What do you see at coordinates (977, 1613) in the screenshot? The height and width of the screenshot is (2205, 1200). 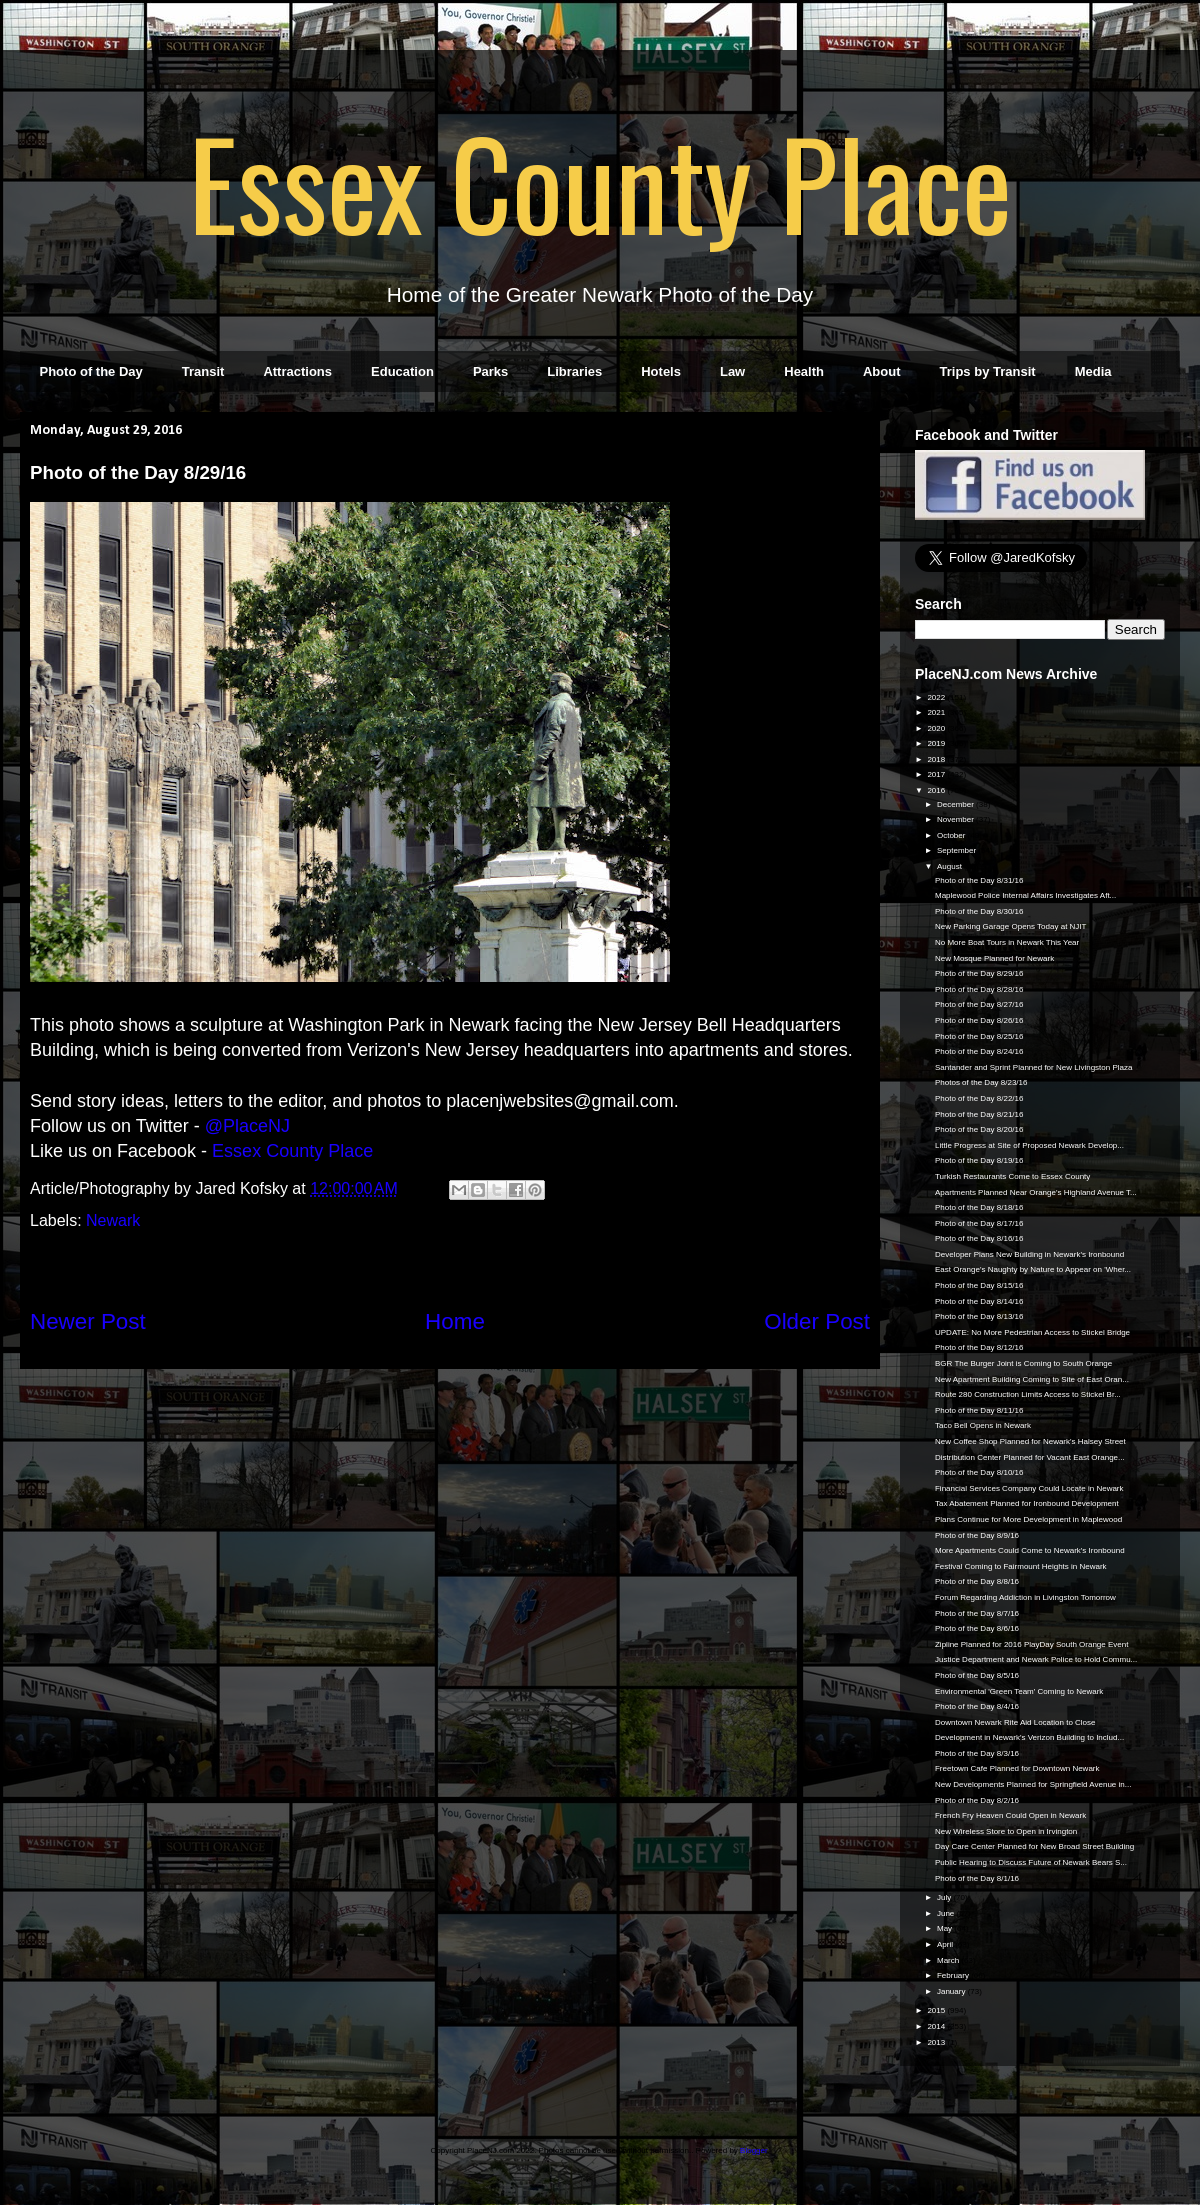 I see `Photo of the Day 8/7/16` at bounding box center [977, 1613].